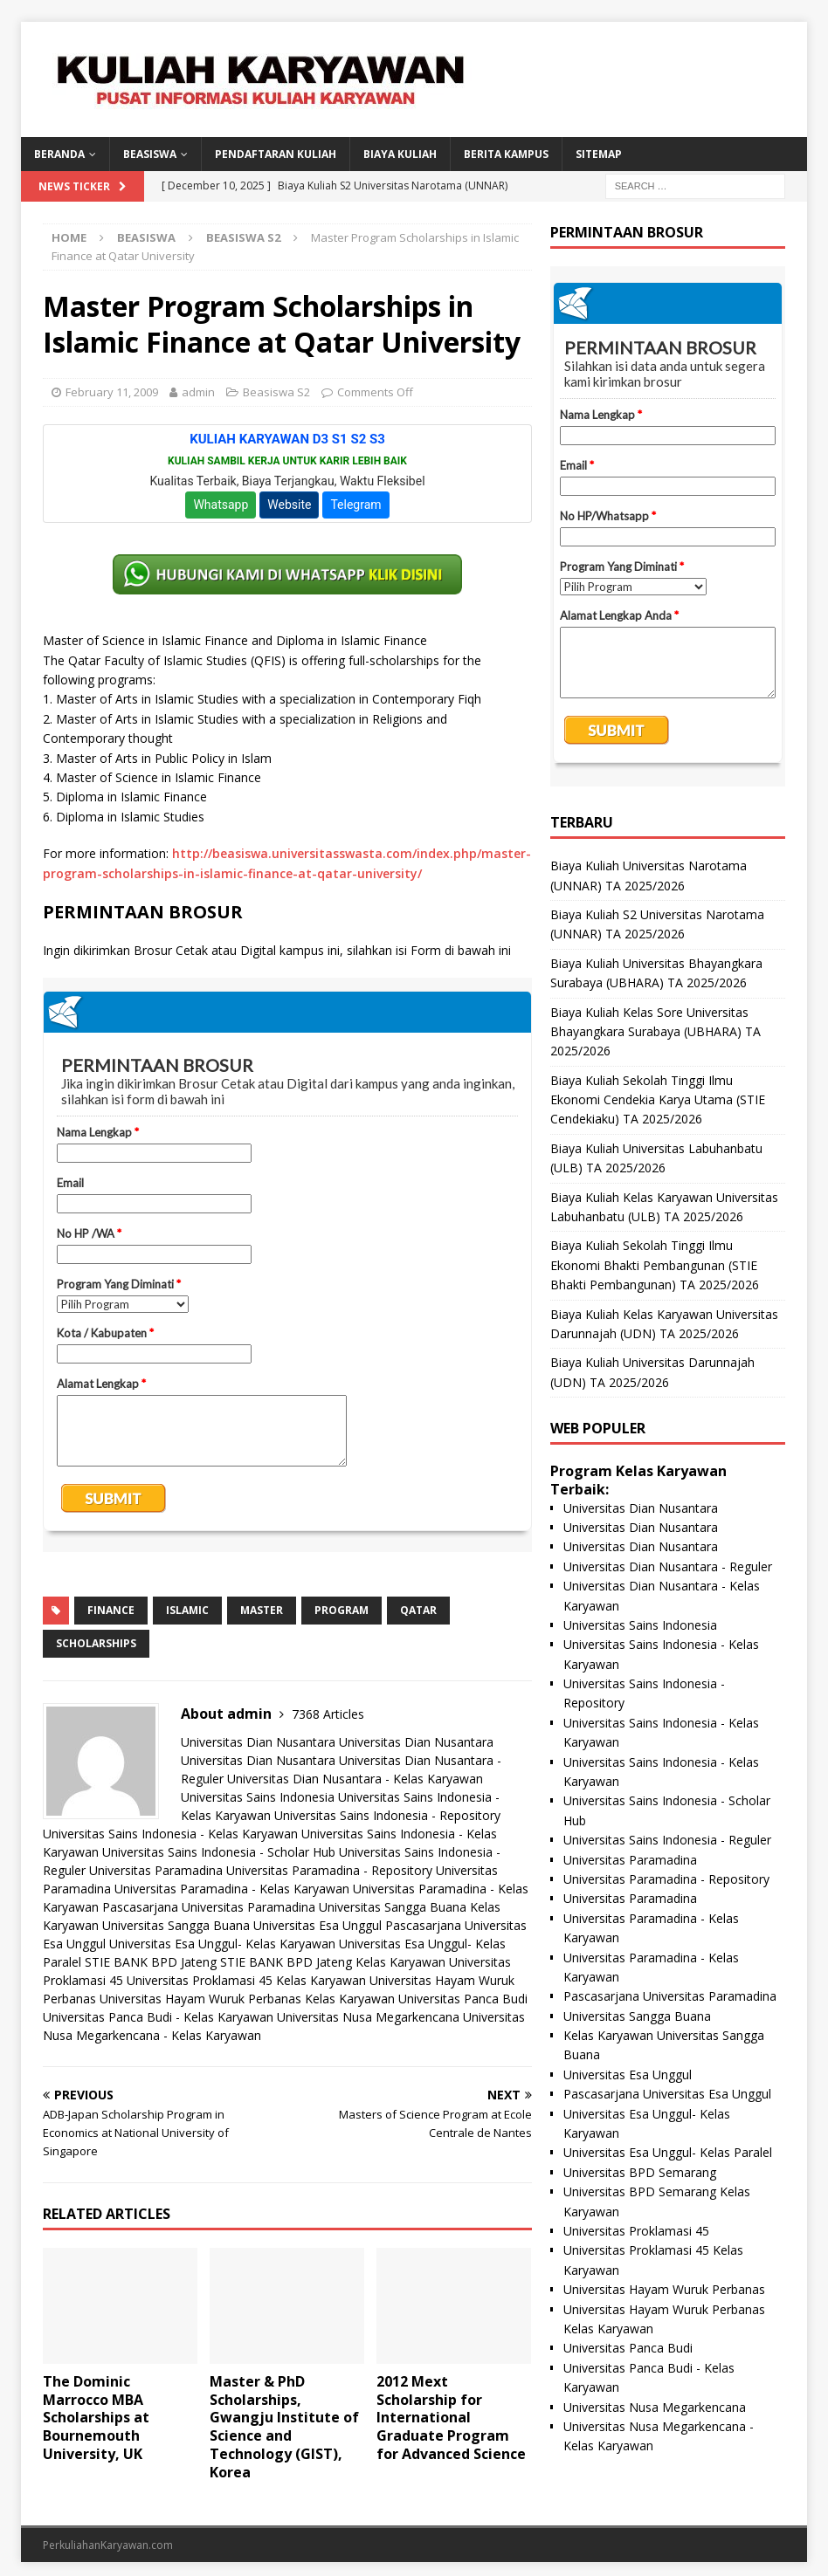 The width and height of the screenshot is (828, 2576). I want to click on Pascasarjana Universitas Esa Unggul, so click(667, 2093).